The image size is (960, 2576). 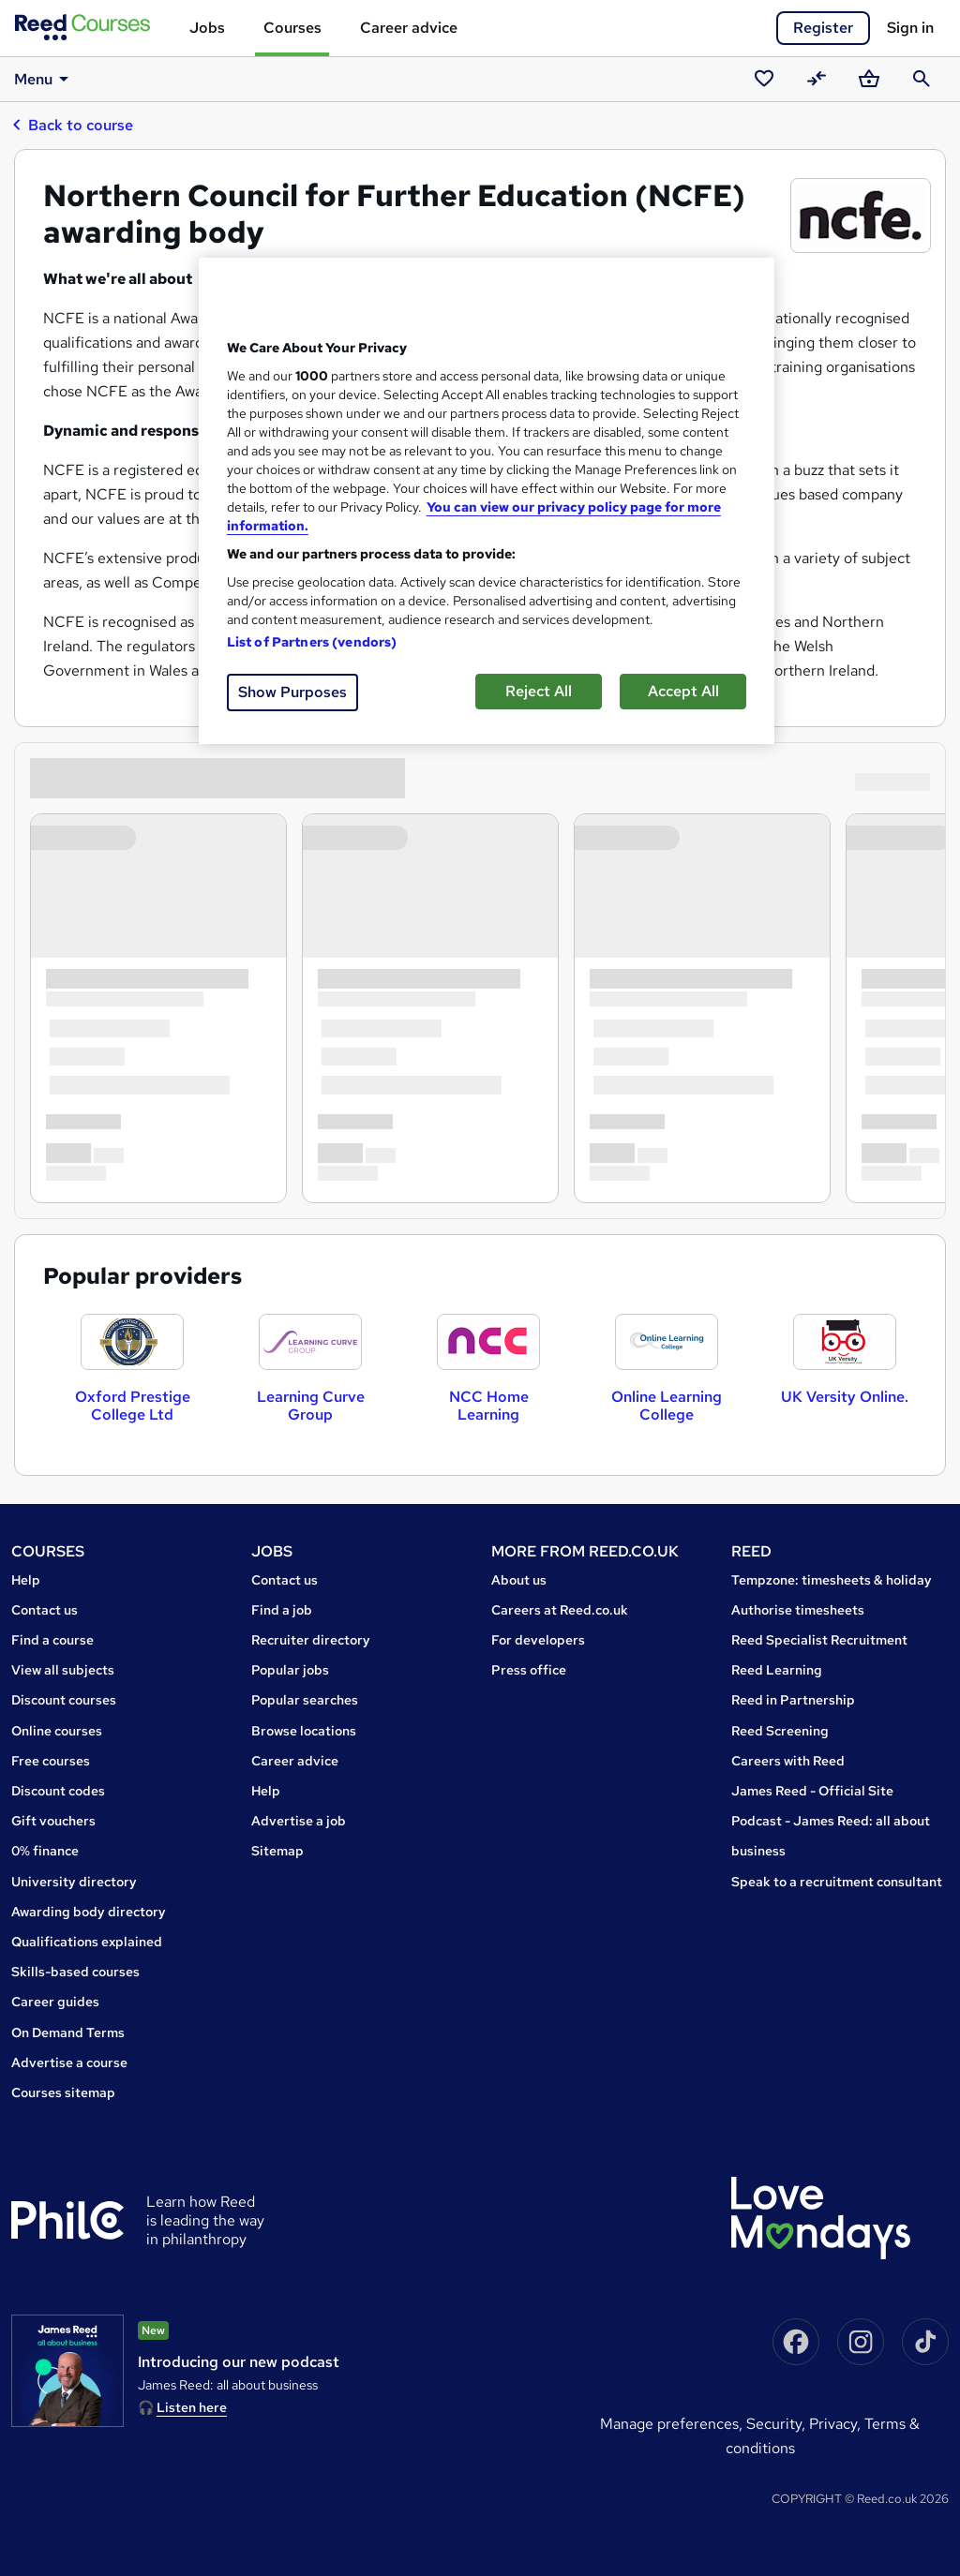 What do you see at coordinates (836, 1881) in the screenshot?
I see `Speak to a recruitment consultant` at bounding box center [836, 1881].